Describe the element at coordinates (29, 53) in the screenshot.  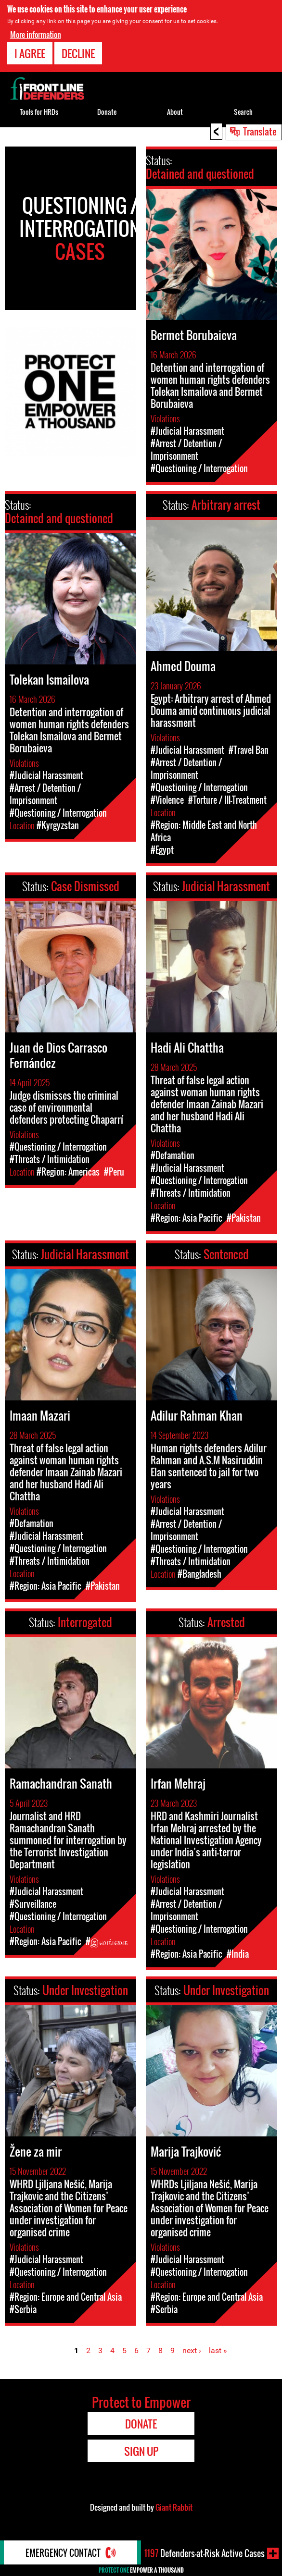
I see `I agree` at that location.